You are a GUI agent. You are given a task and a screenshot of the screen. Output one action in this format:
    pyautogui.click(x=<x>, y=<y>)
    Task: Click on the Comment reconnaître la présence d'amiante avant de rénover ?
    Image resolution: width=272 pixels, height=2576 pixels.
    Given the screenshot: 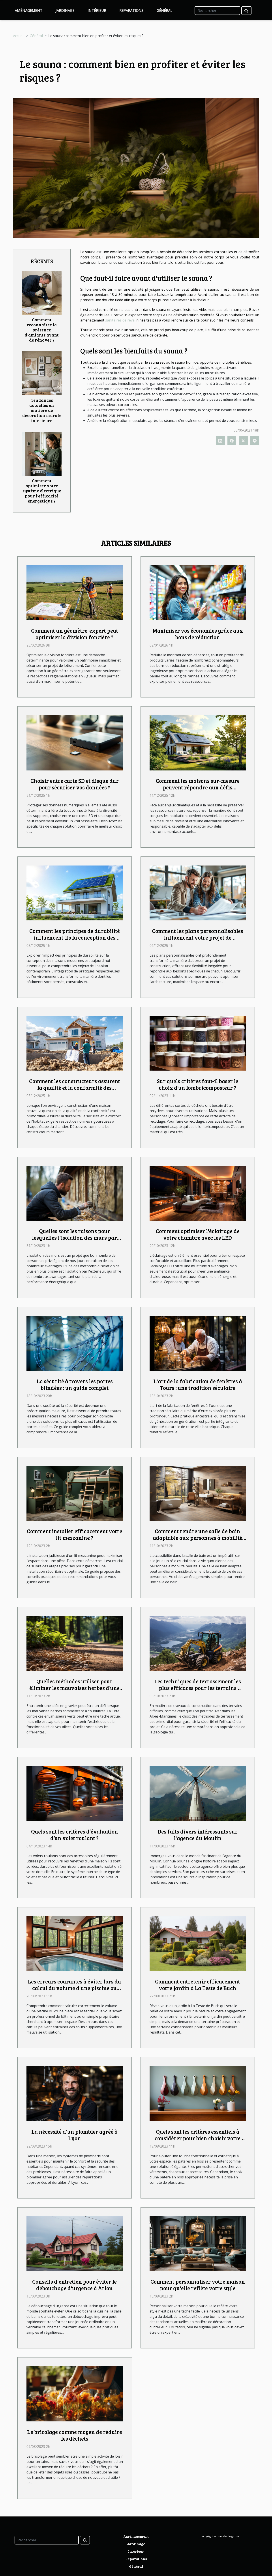 What is the action you would take?
    pyautogui.click(x=42, y=330)
    